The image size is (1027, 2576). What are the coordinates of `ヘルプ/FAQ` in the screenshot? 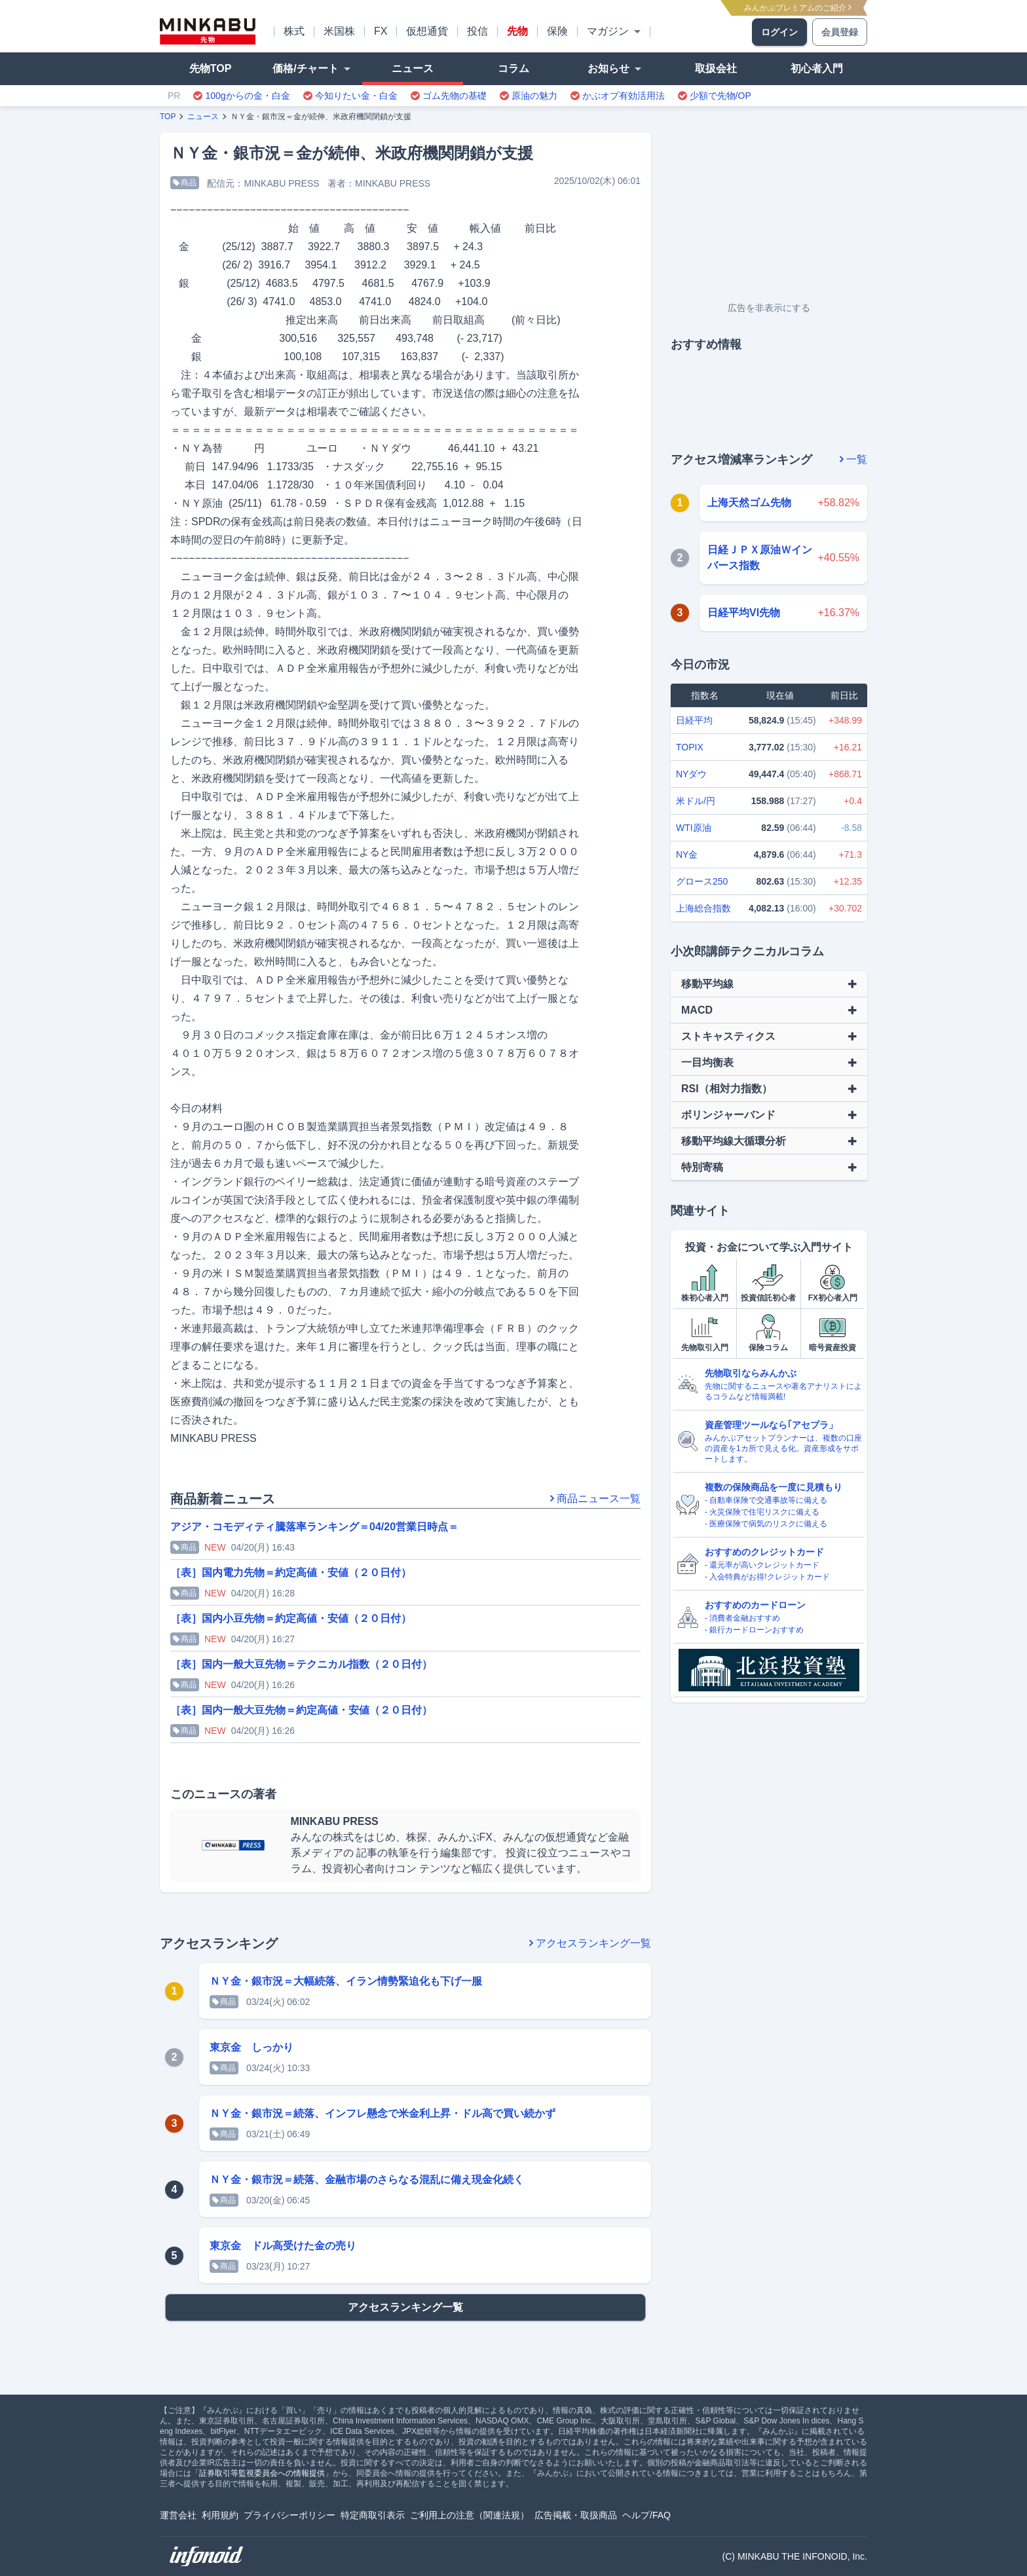 It's located at (646, 2515).